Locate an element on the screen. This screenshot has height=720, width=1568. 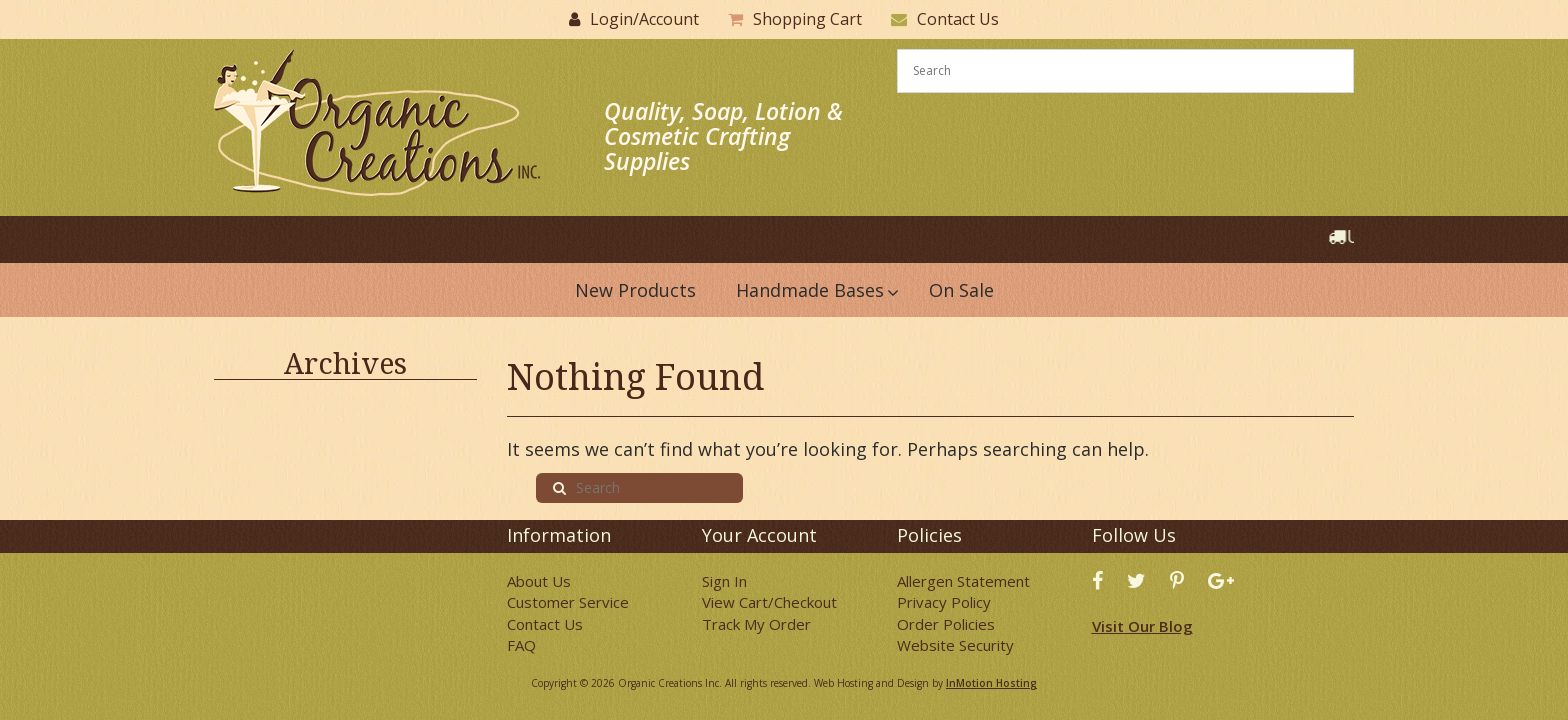
Visit Our Blog is located at coordinates (1142, 626).